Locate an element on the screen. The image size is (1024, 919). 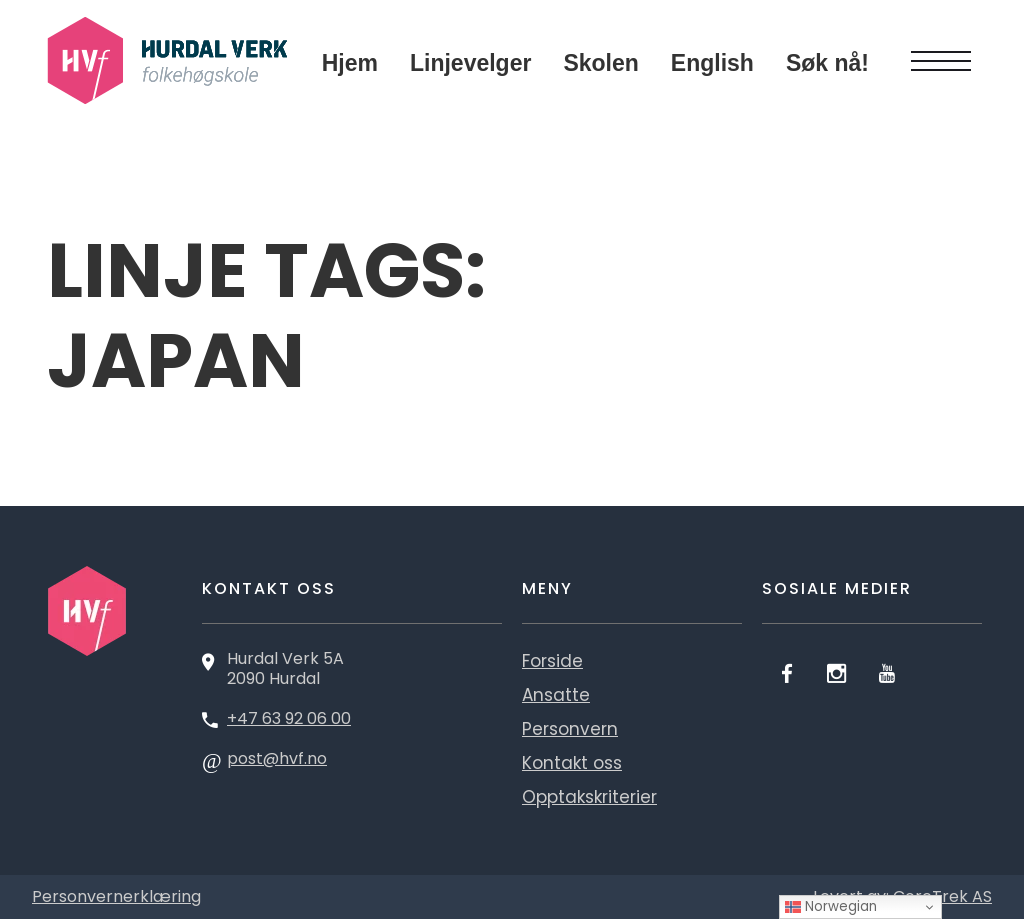
English is located at coordinates (712, 63).